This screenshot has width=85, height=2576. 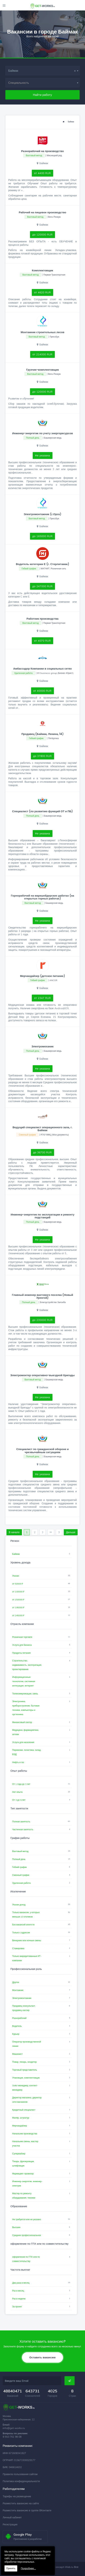 I want to click on от 214000 RUR, so click(x=42, y=354).